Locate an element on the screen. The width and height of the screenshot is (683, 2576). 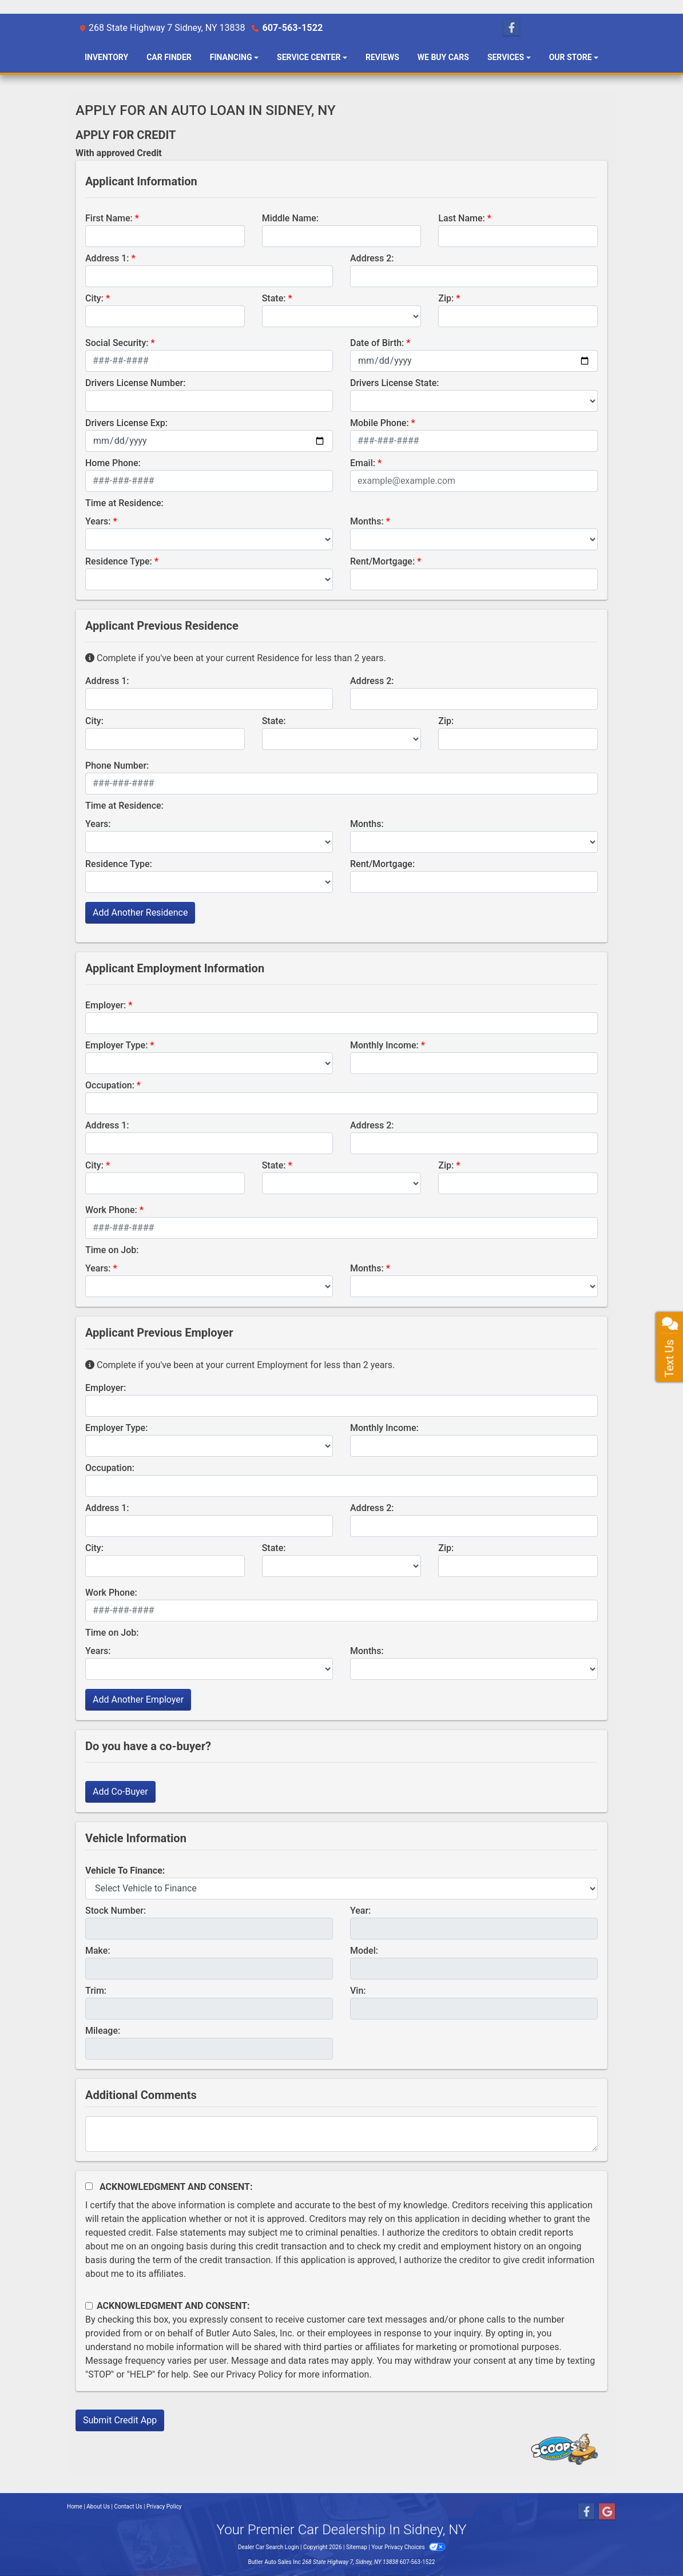
Address 2: is located at coordinates (372, 258).